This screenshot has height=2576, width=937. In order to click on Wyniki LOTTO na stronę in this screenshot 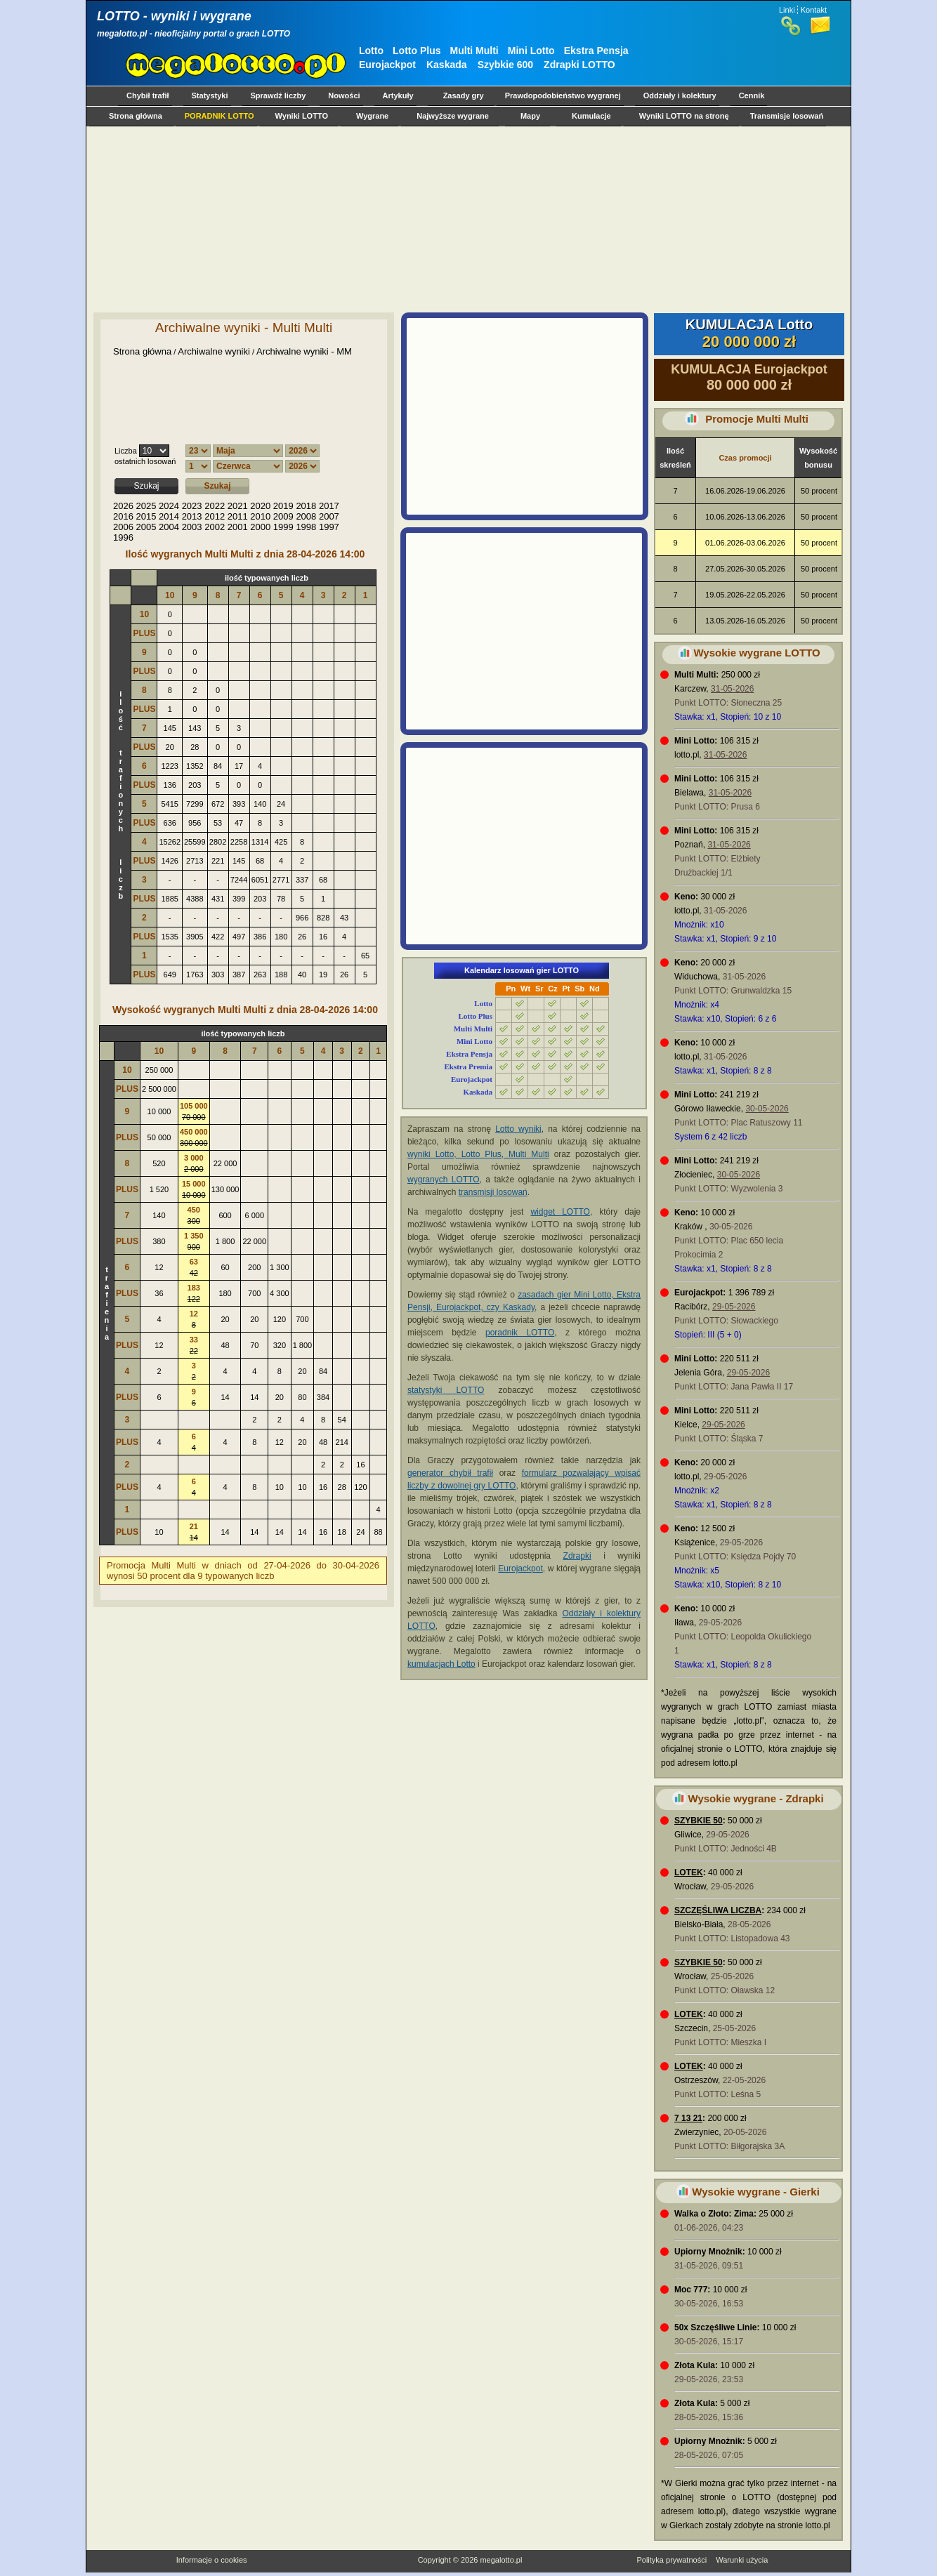, I will do `click(684, 116)`.